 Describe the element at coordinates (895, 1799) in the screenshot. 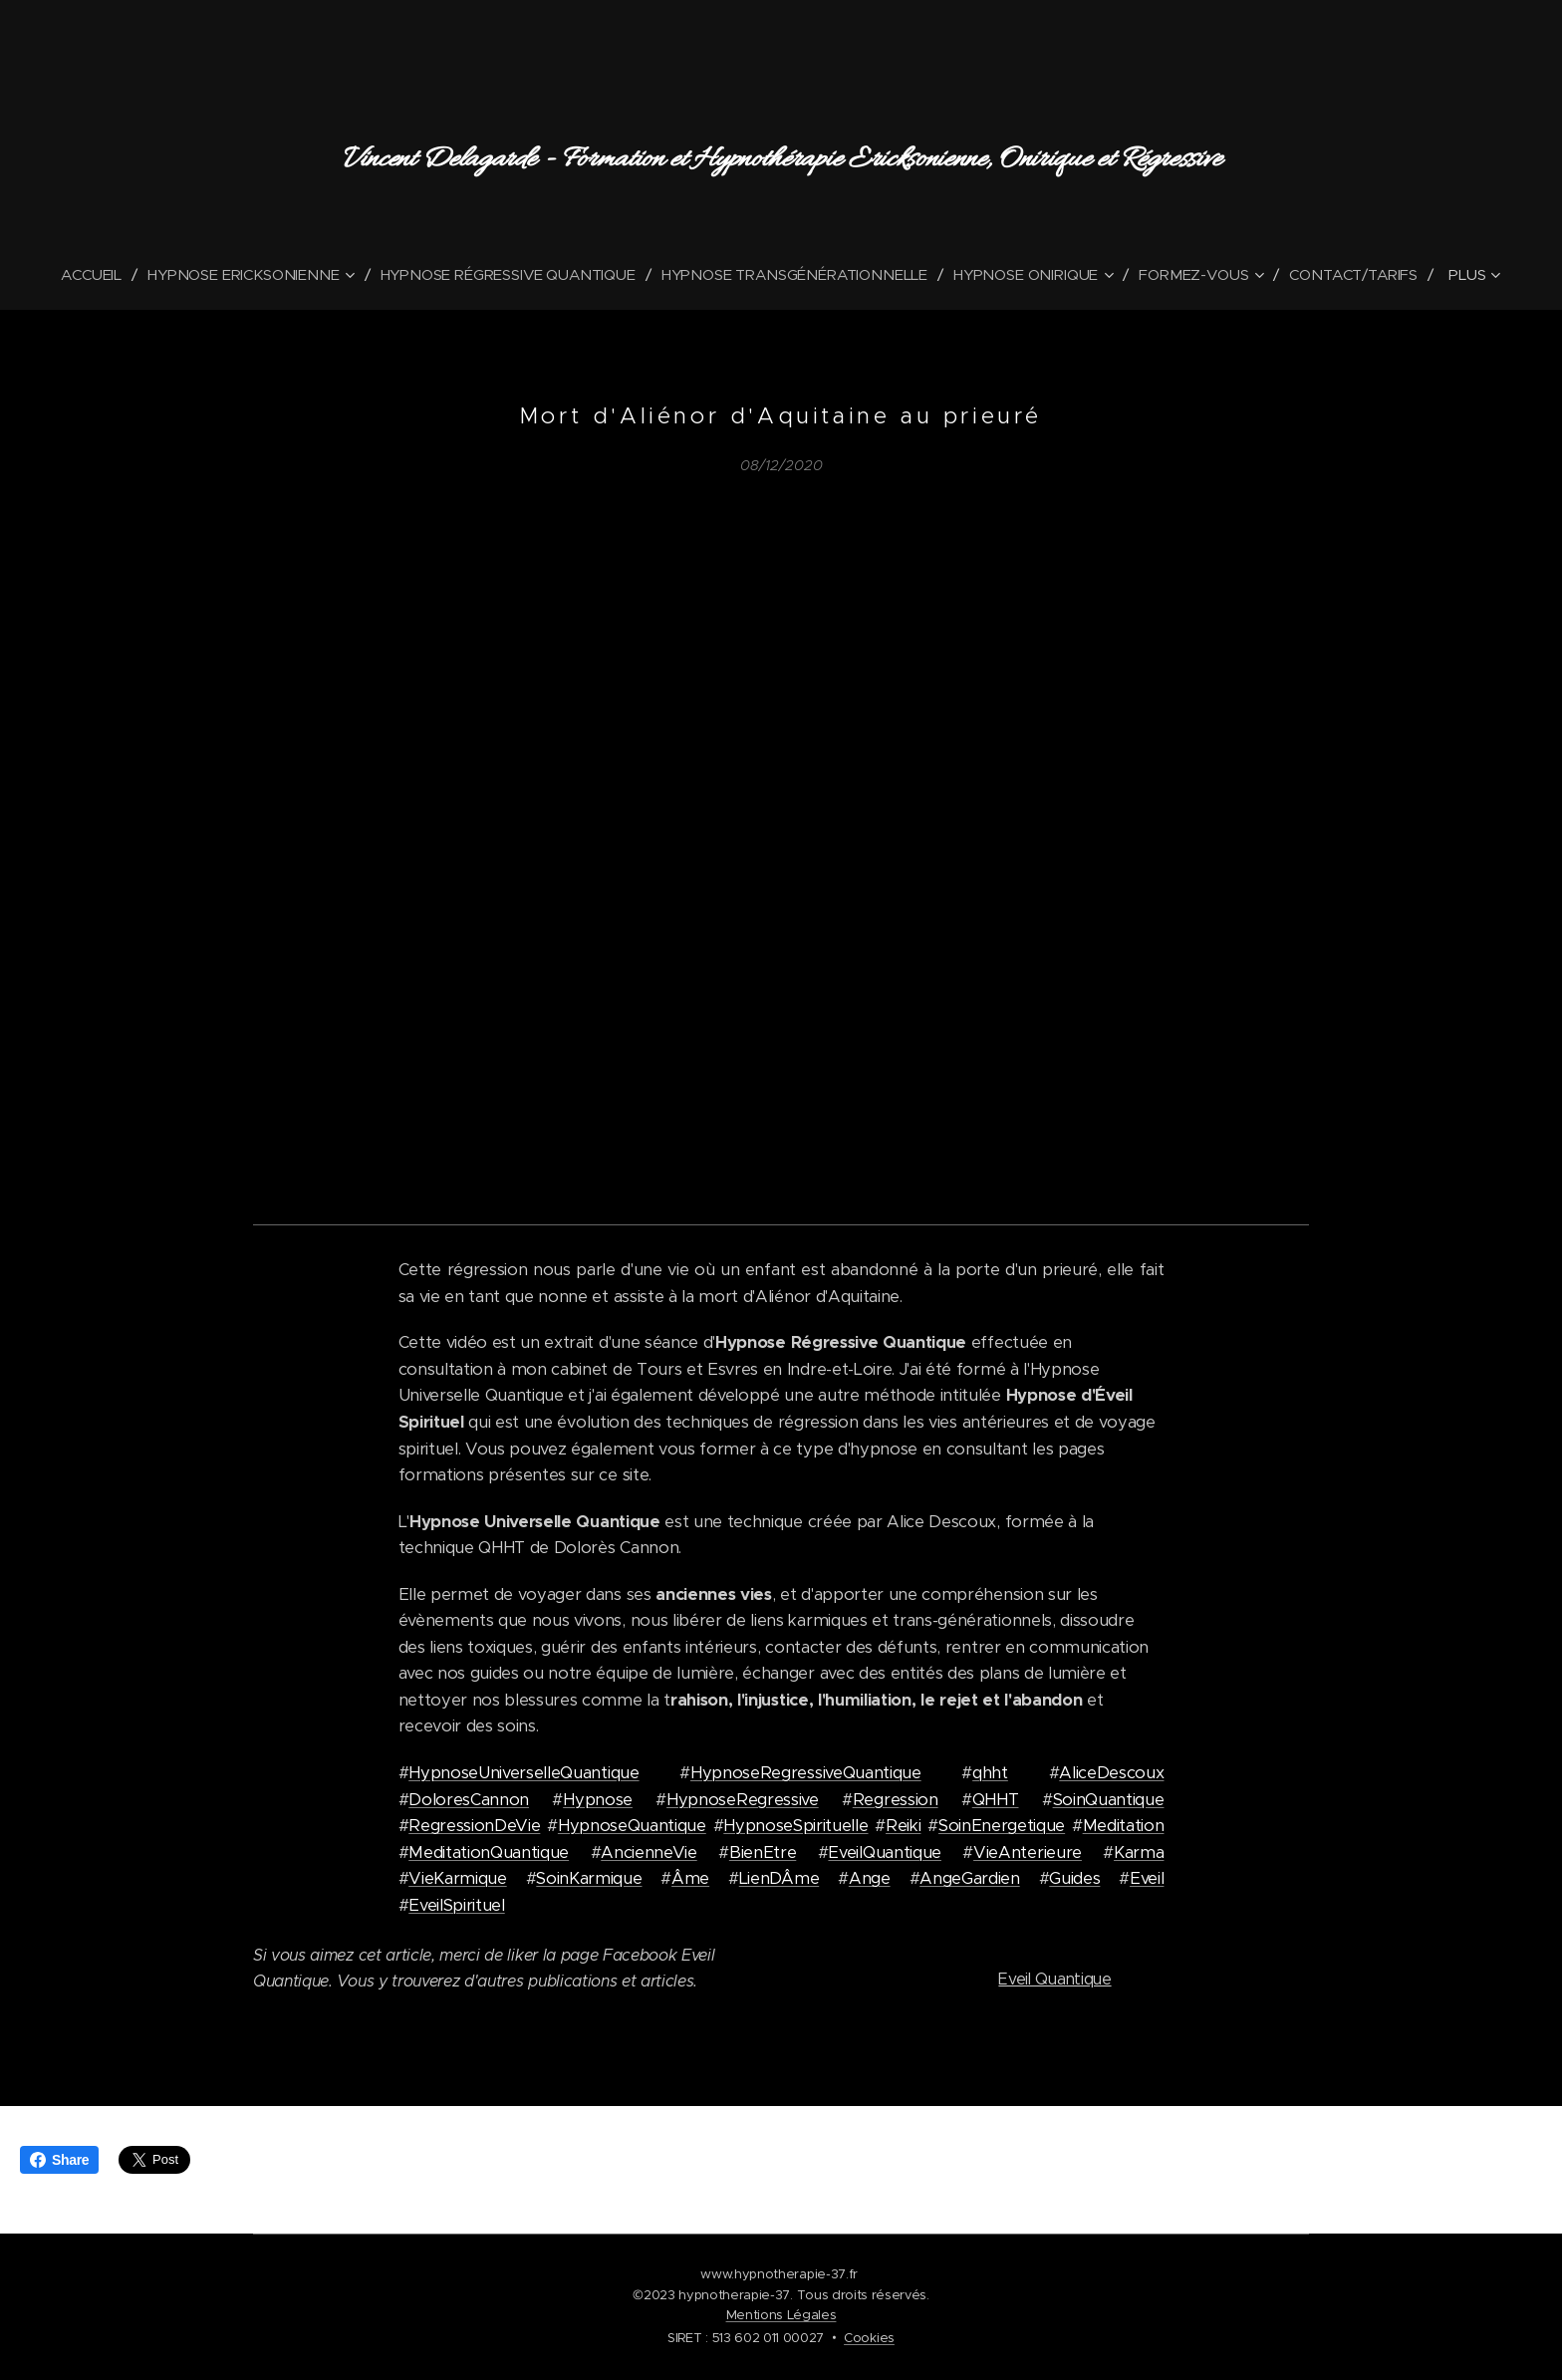

I see `Regression` at that location.